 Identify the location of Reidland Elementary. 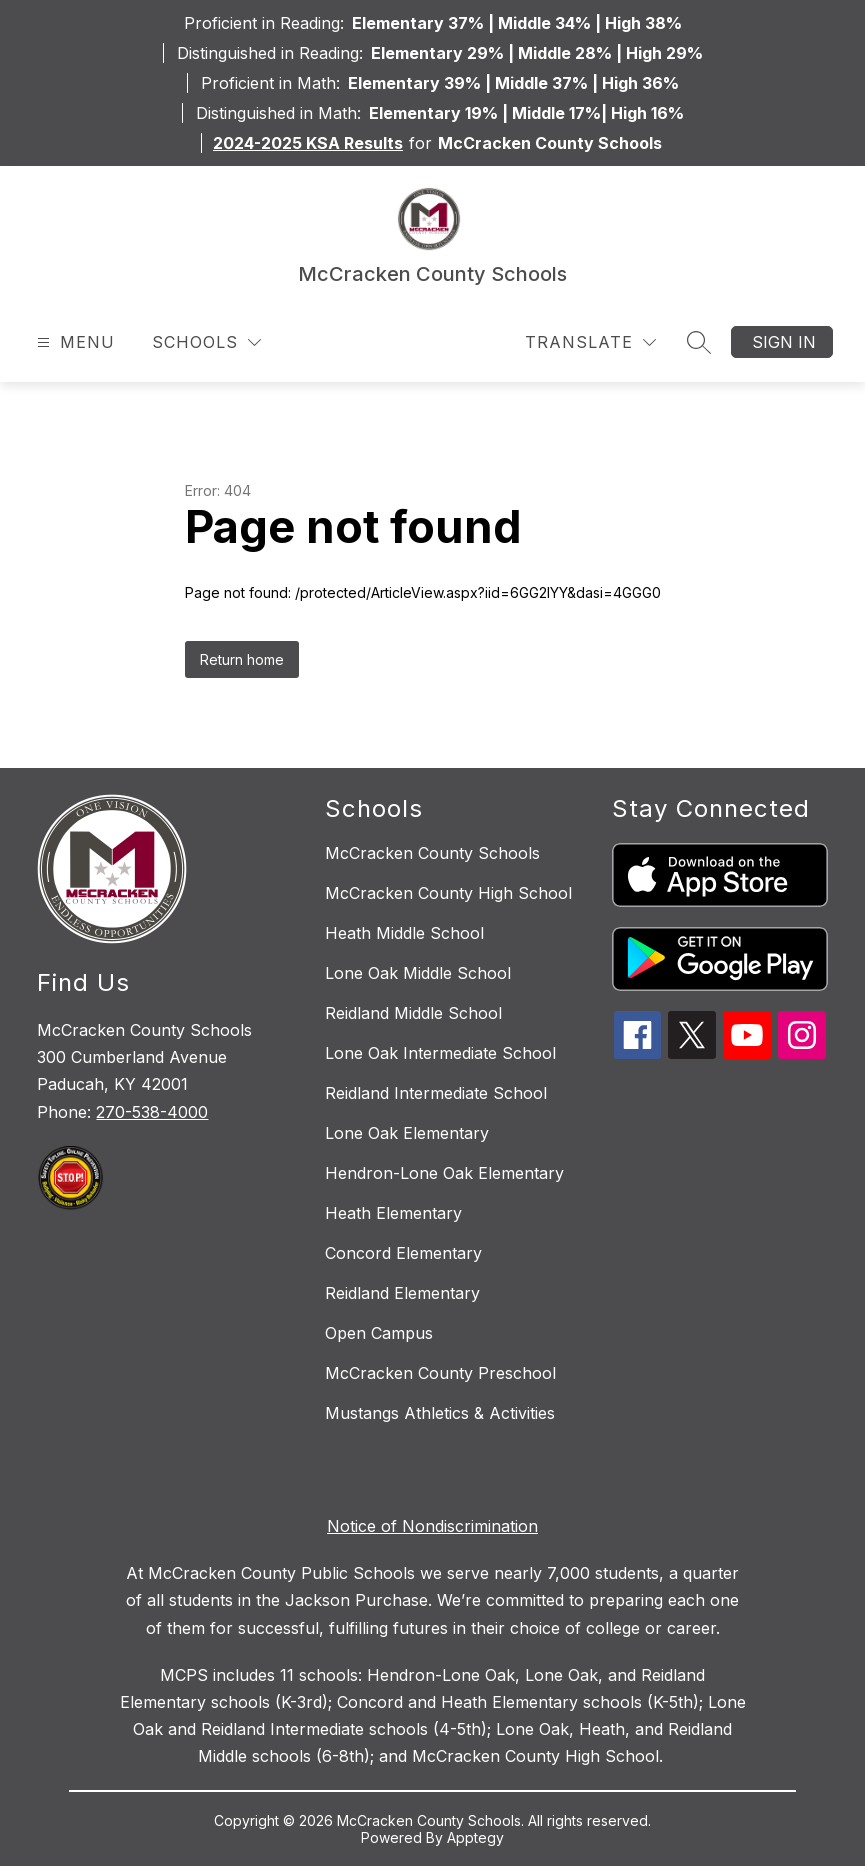
(402, 1293).